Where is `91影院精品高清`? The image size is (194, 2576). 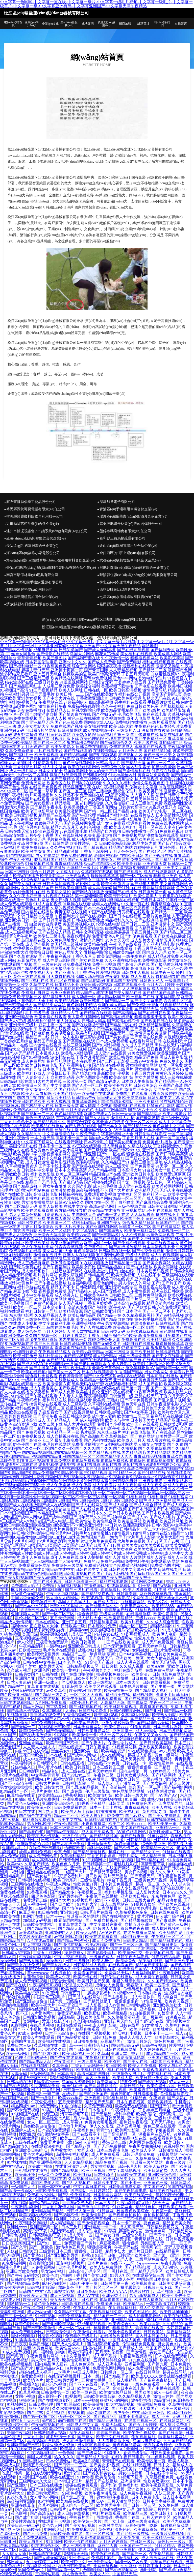
91影院精品高清 is located at coordinates (166, 1957).